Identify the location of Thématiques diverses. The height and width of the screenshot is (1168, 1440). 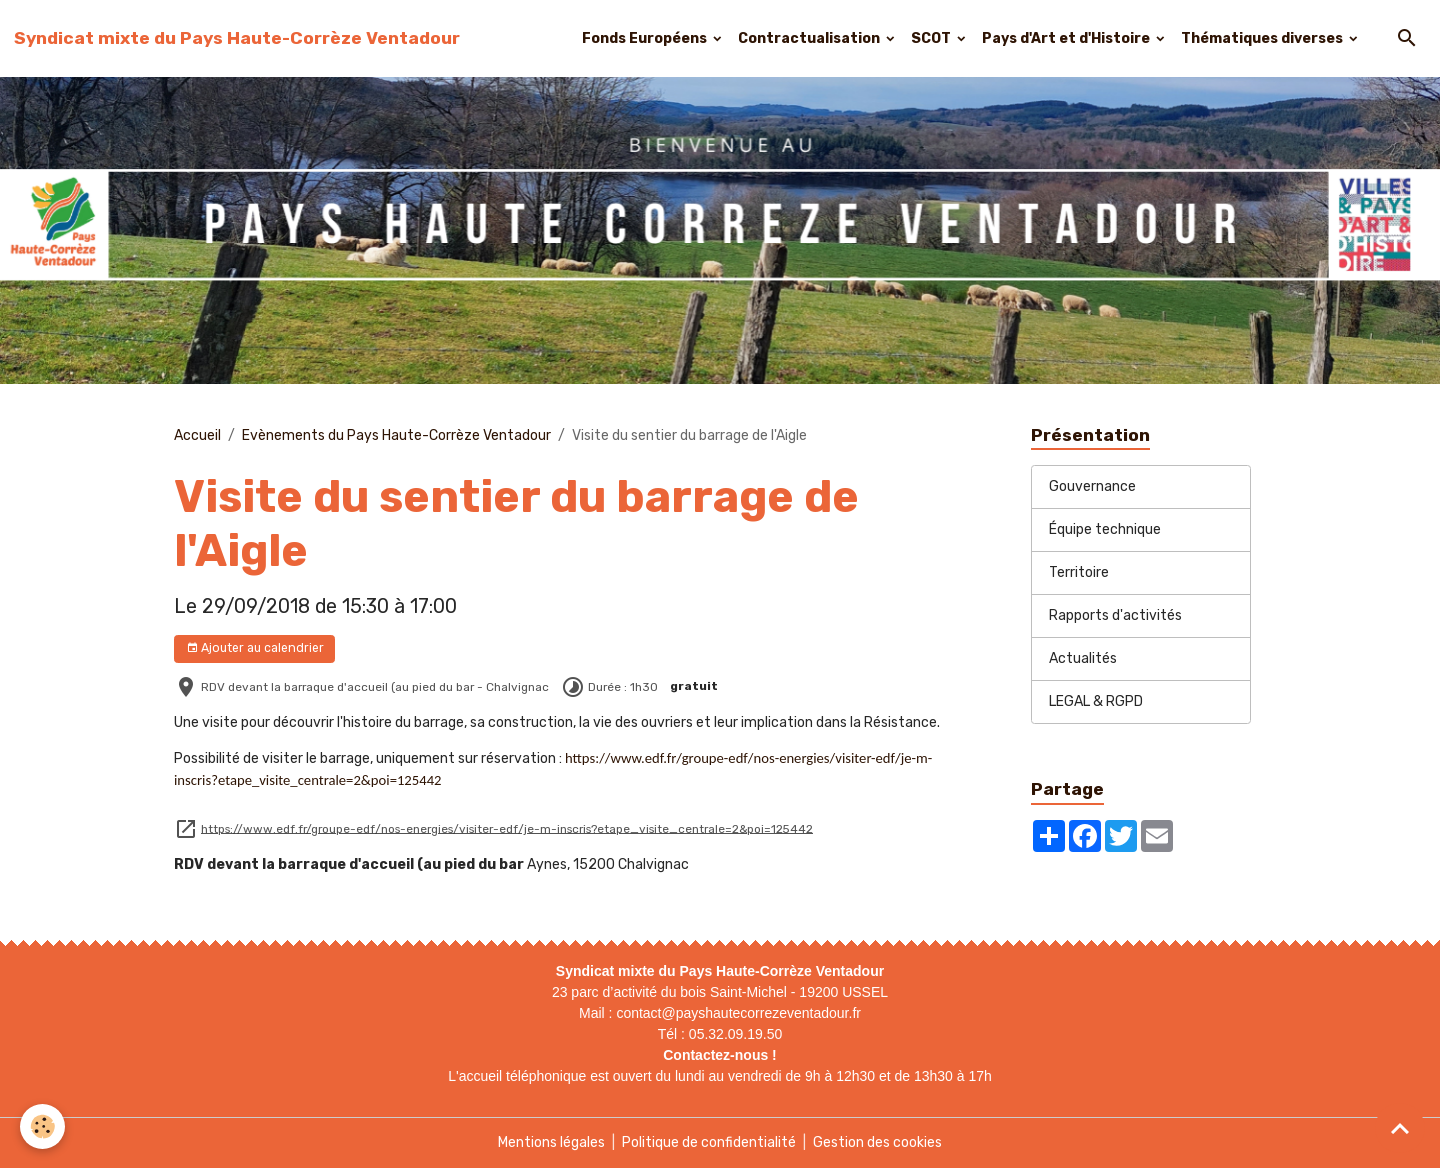
(1263, 38).